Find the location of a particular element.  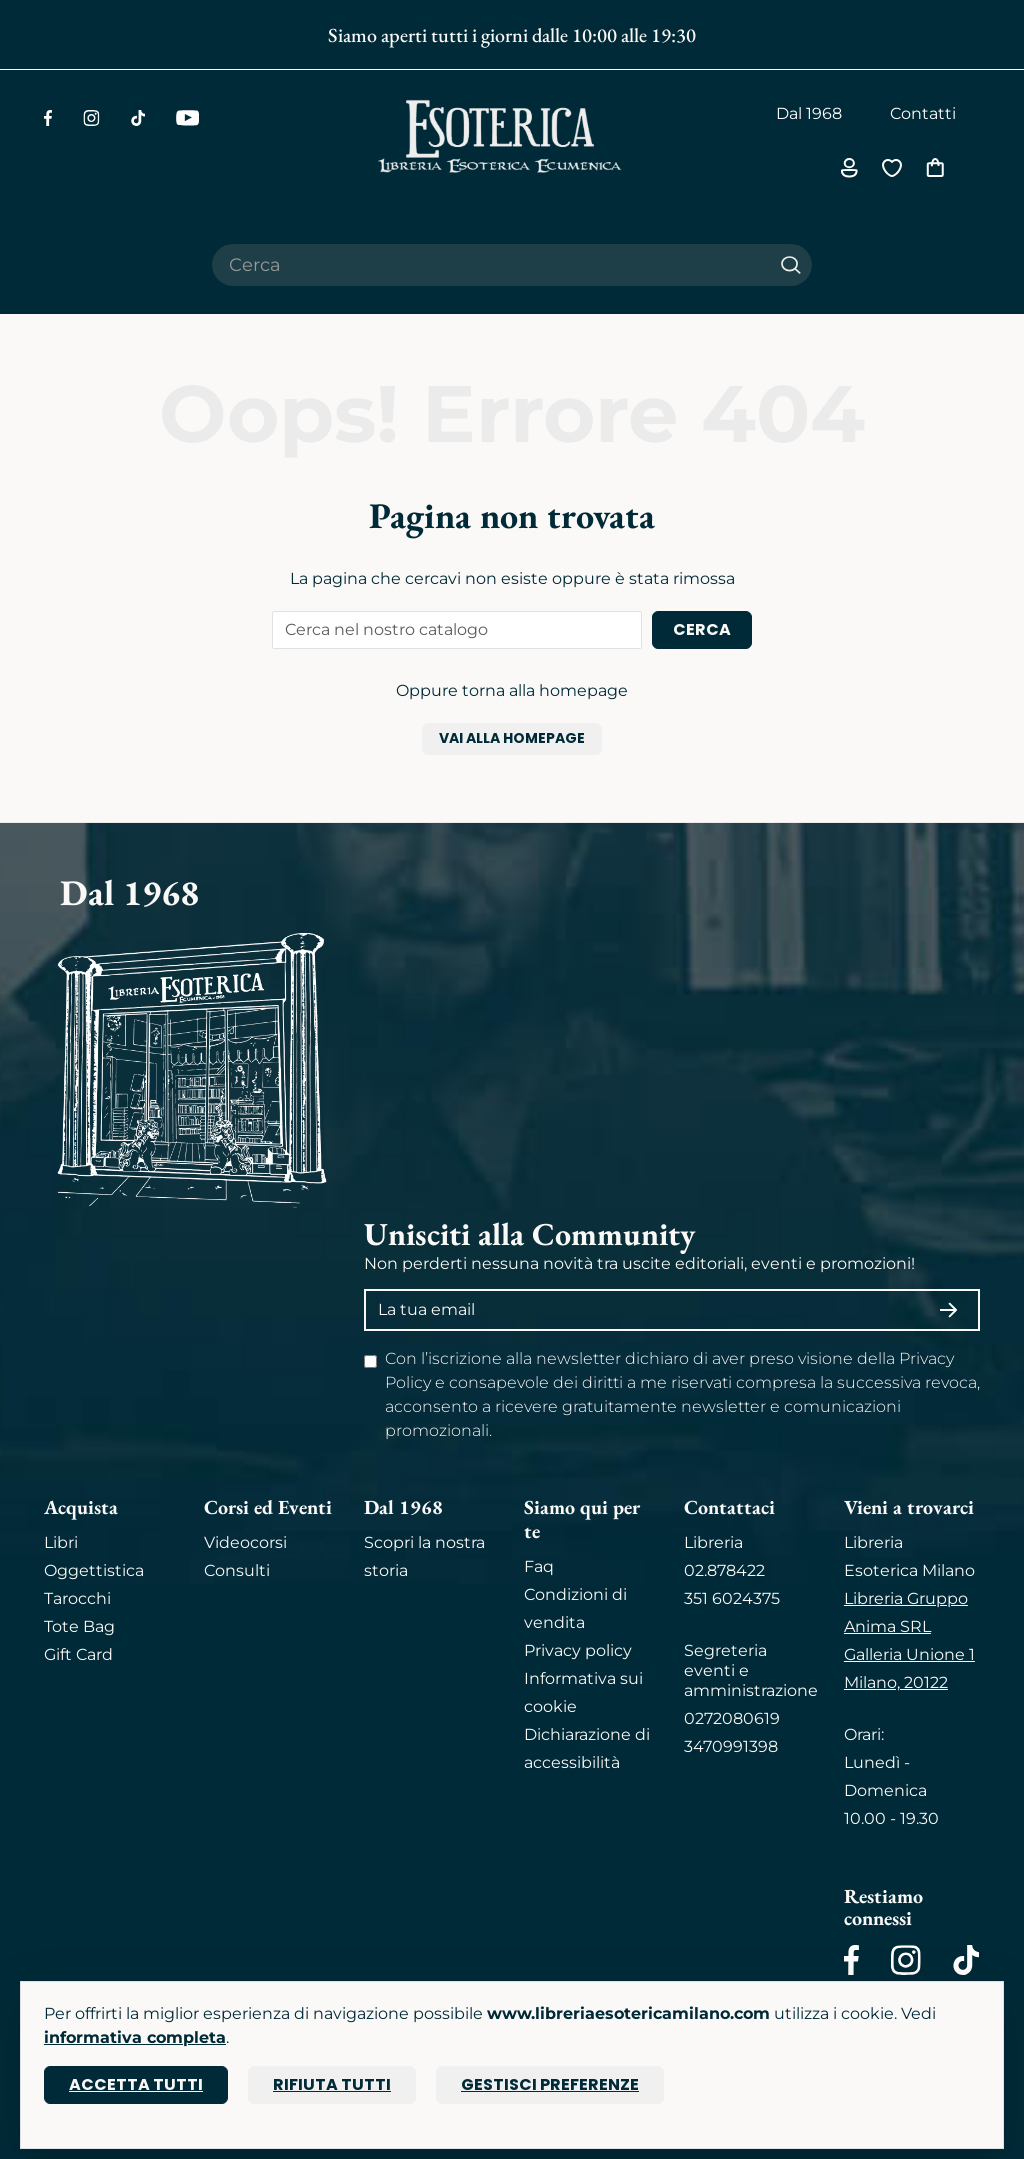

Accetta tutti is located at coordinates (136, 2084).